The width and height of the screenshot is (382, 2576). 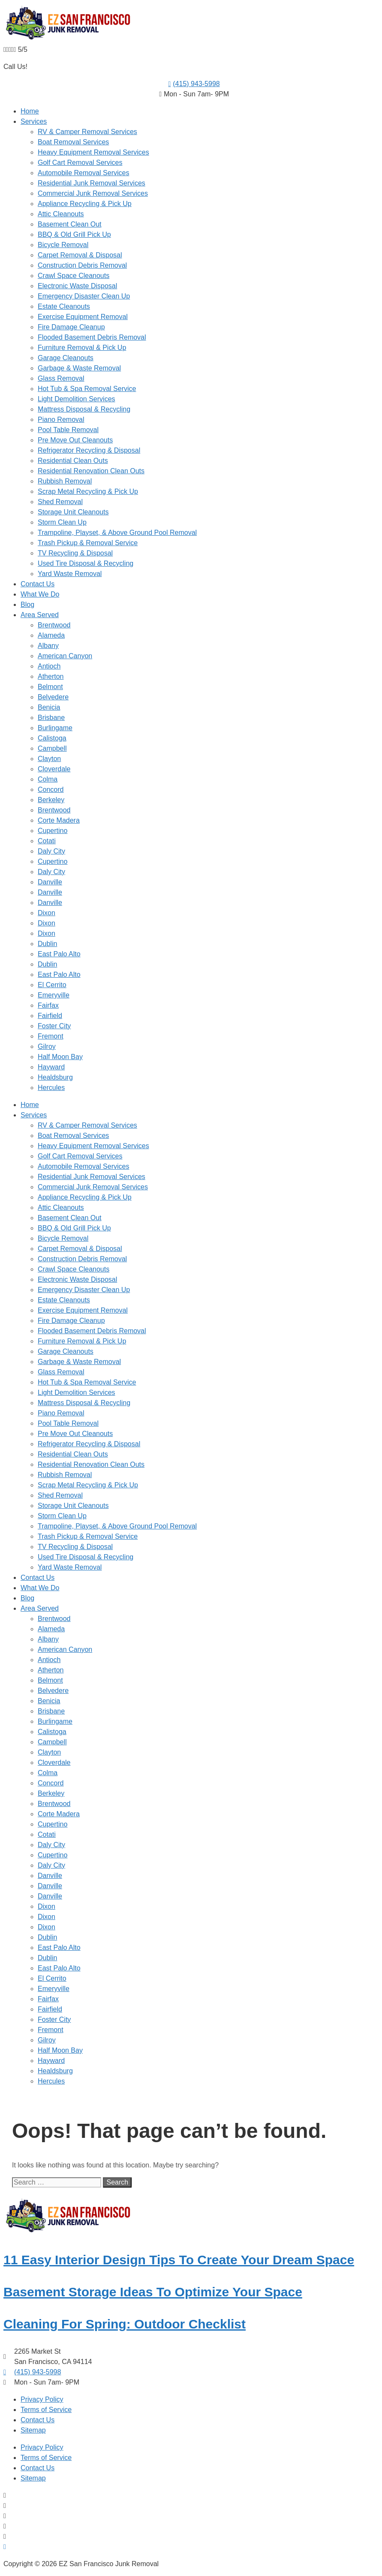 I want to click on BBQ & Old Grill Pick Up, so click(x=74, y=234).